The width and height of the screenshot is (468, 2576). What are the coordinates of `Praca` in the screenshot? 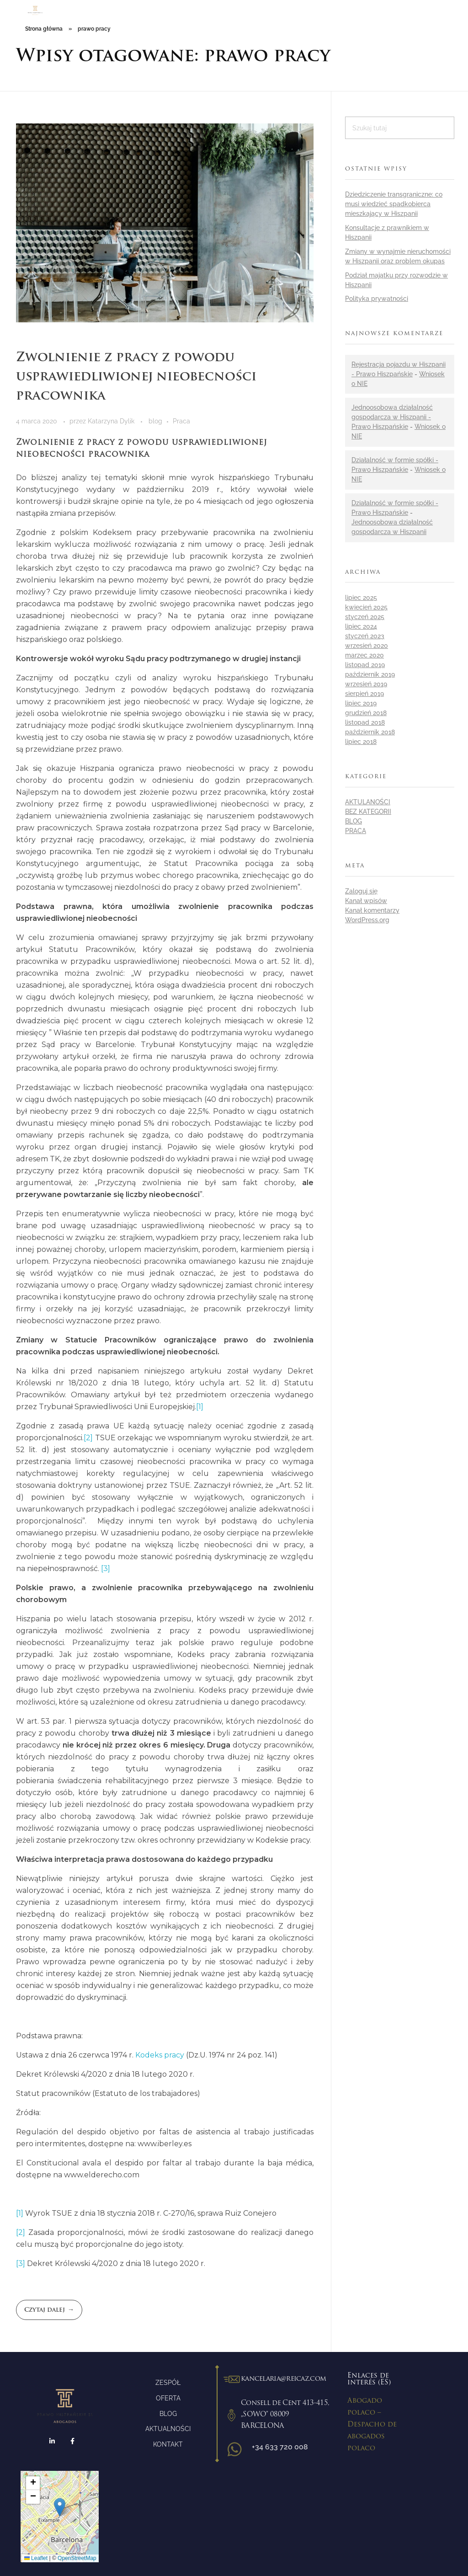 It's located at (181, 421).